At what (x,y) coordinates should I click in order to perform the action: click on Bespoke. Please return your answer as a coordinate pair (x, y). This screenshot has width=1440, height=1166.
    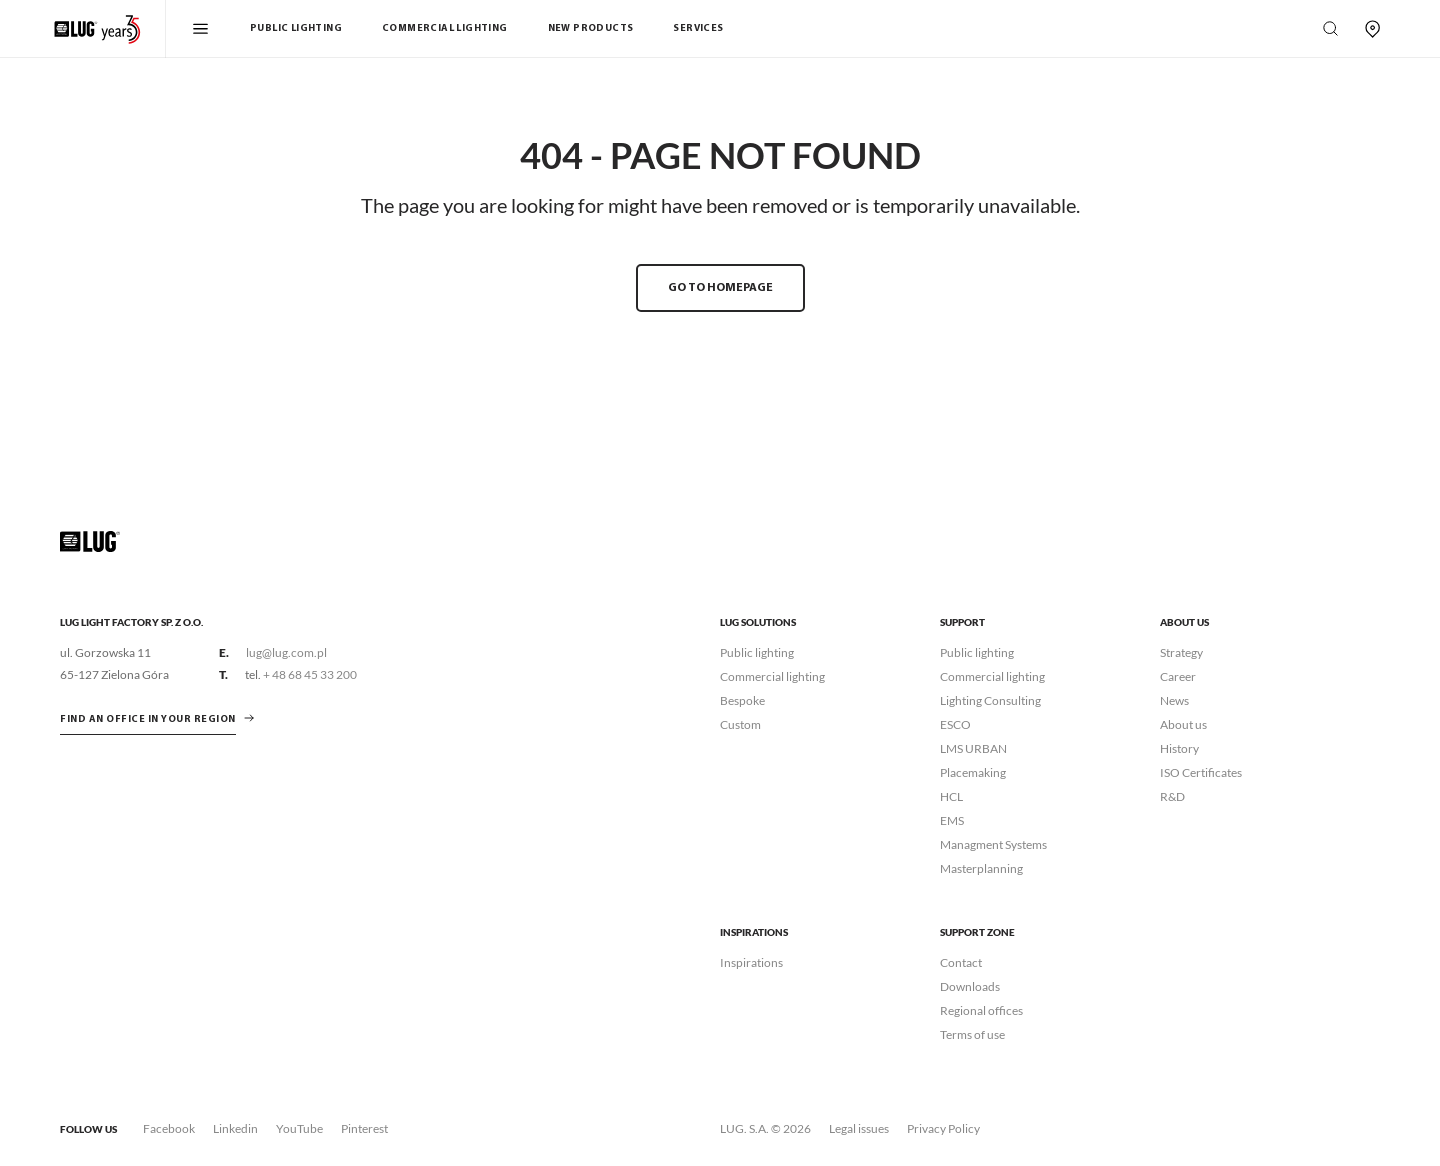
    Looking at the image, I should click on (742, 700).